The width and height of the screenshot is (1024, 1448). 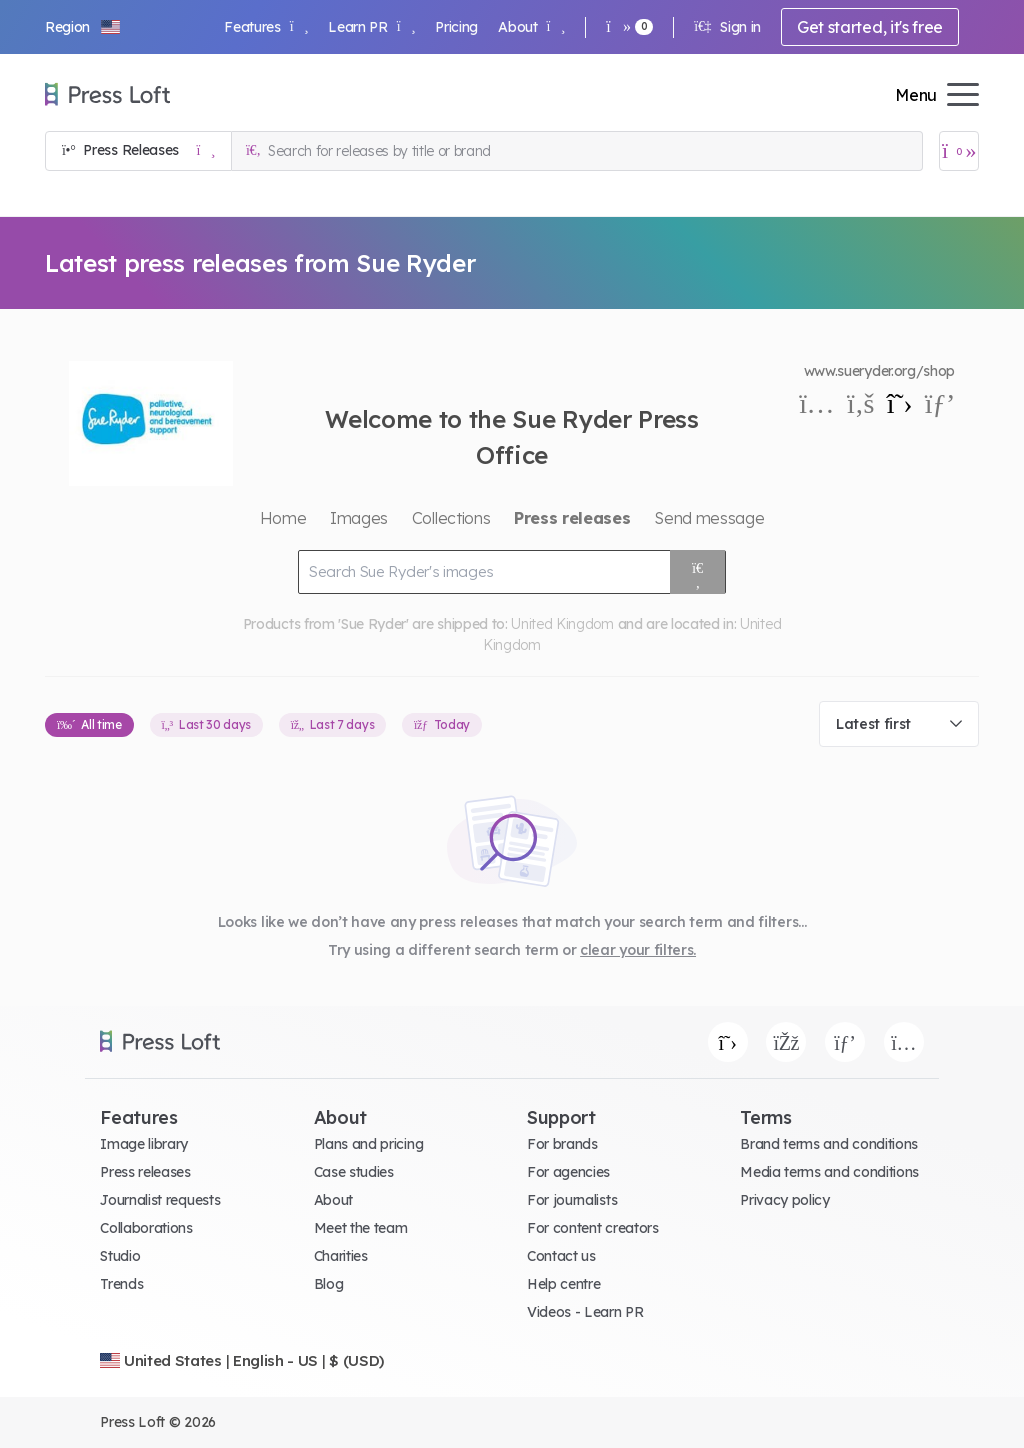 What do you see at coordinates (568, 1172) in the screenshot?
I see `For agencies` at bounding box center [568, 1172].